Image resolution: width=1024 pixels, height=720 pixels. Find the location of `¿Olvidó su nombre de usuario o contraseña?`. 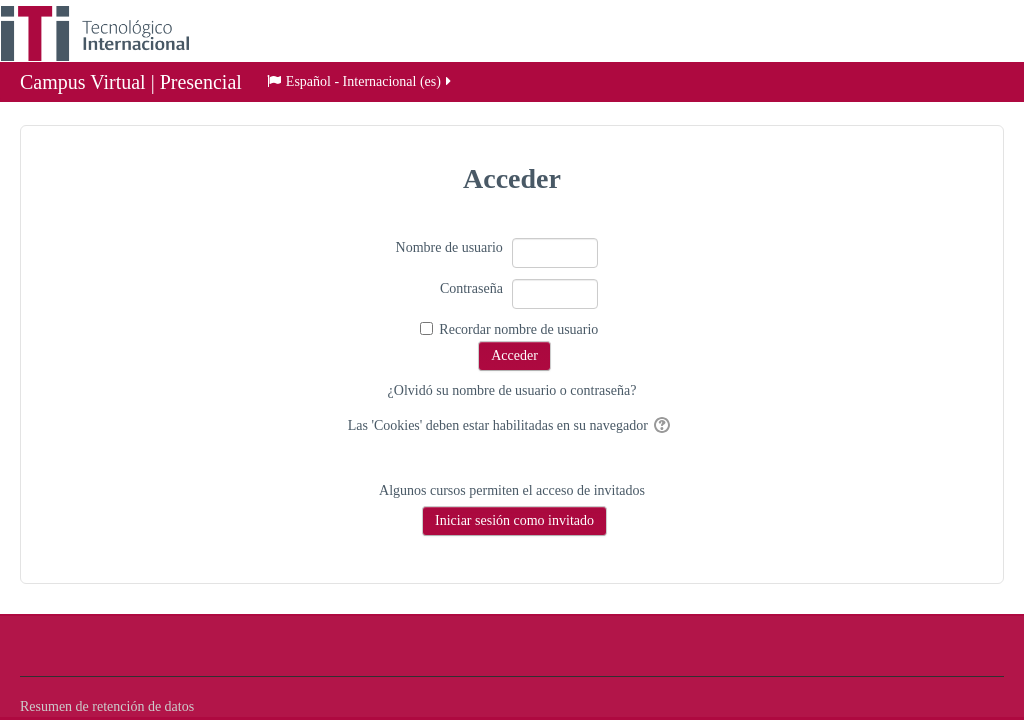

¿Olvidó su nombre de usuario o contraseña? is located at coordinates (512, 390).